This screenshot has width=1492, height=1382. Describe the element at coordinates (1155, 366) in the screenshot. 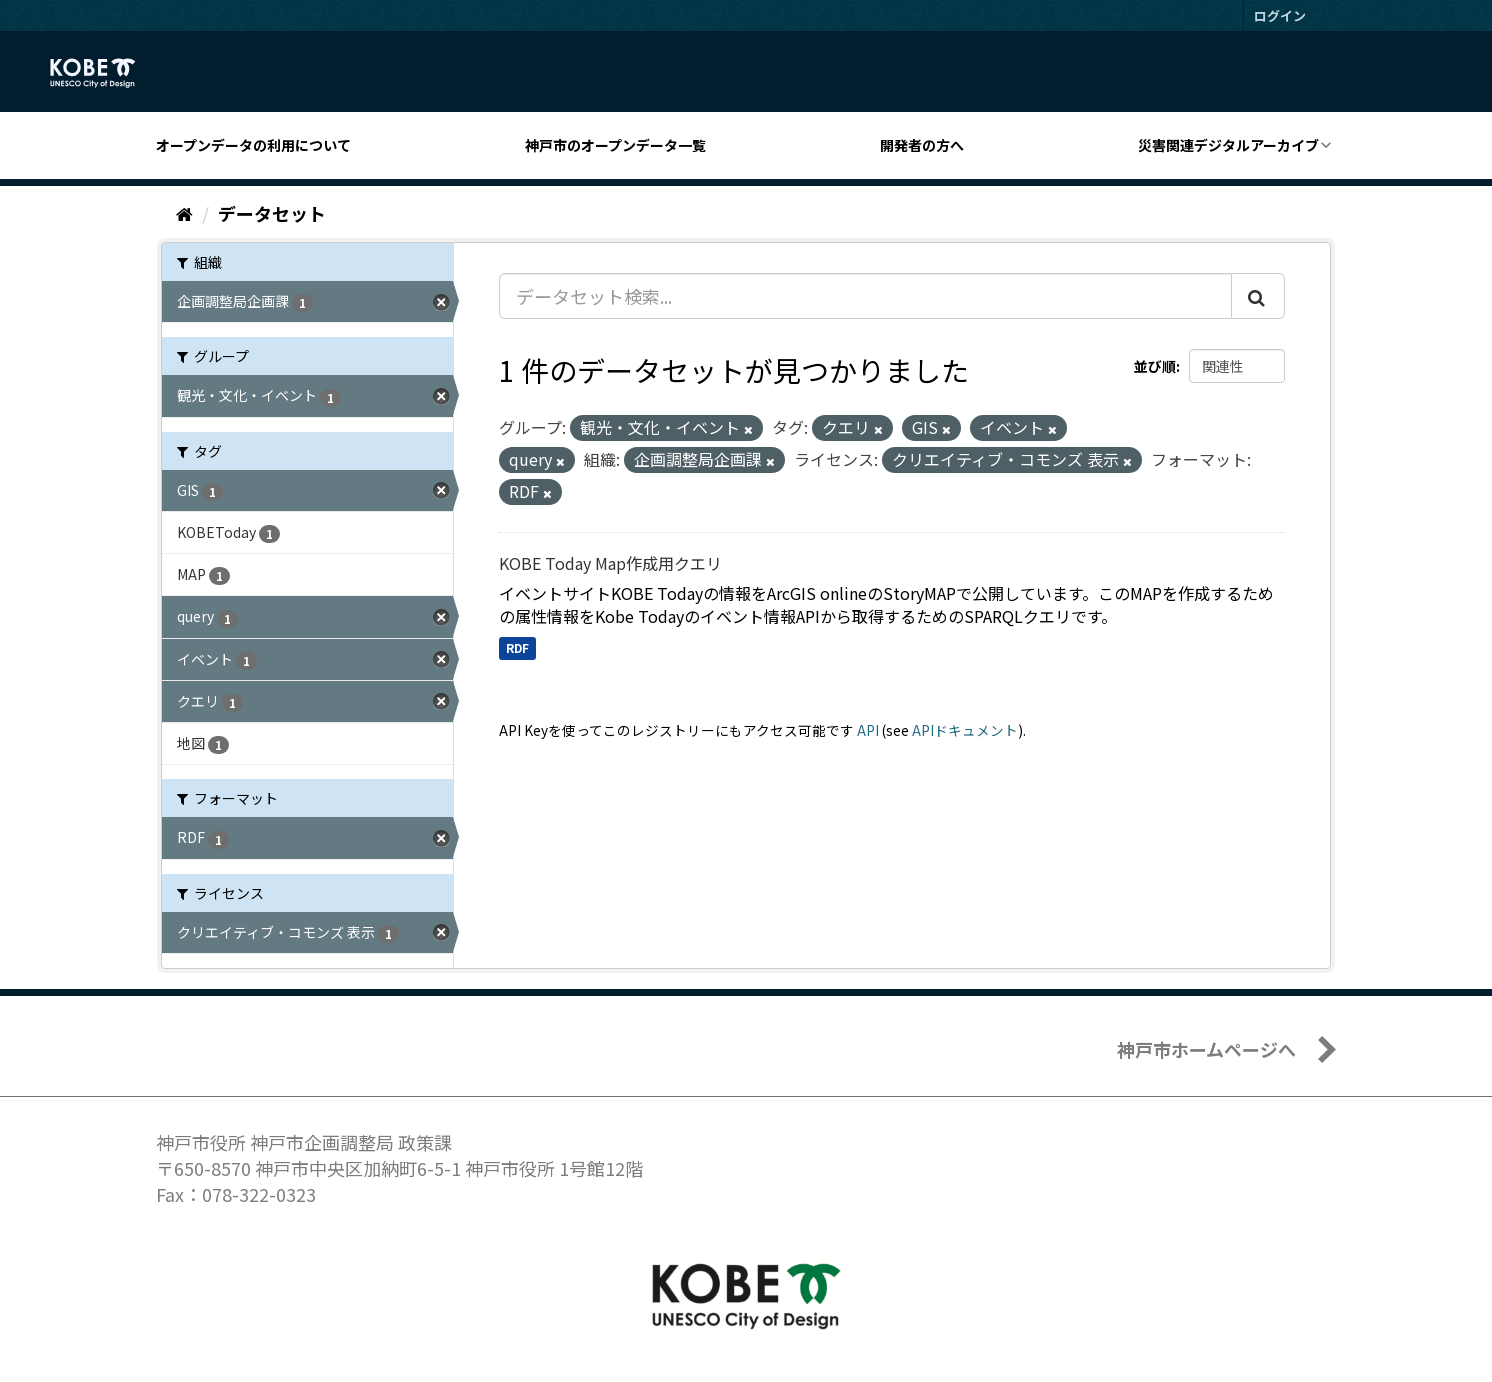

I see `並び順` at that location.